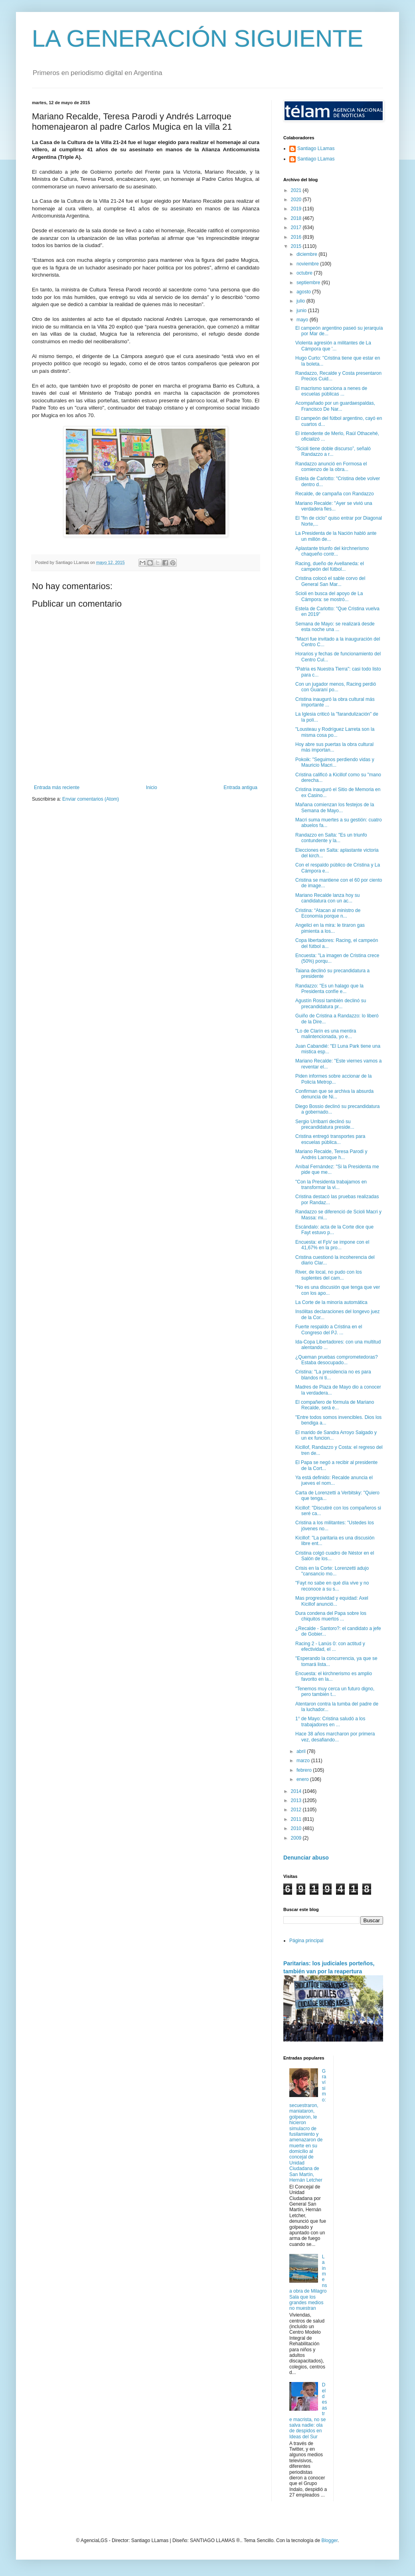 This screenshot has width=415, height=2576. What do you see at coordinates (305, 273) in the screenshot?
I see `octubre` at bounding box center [305, 273].